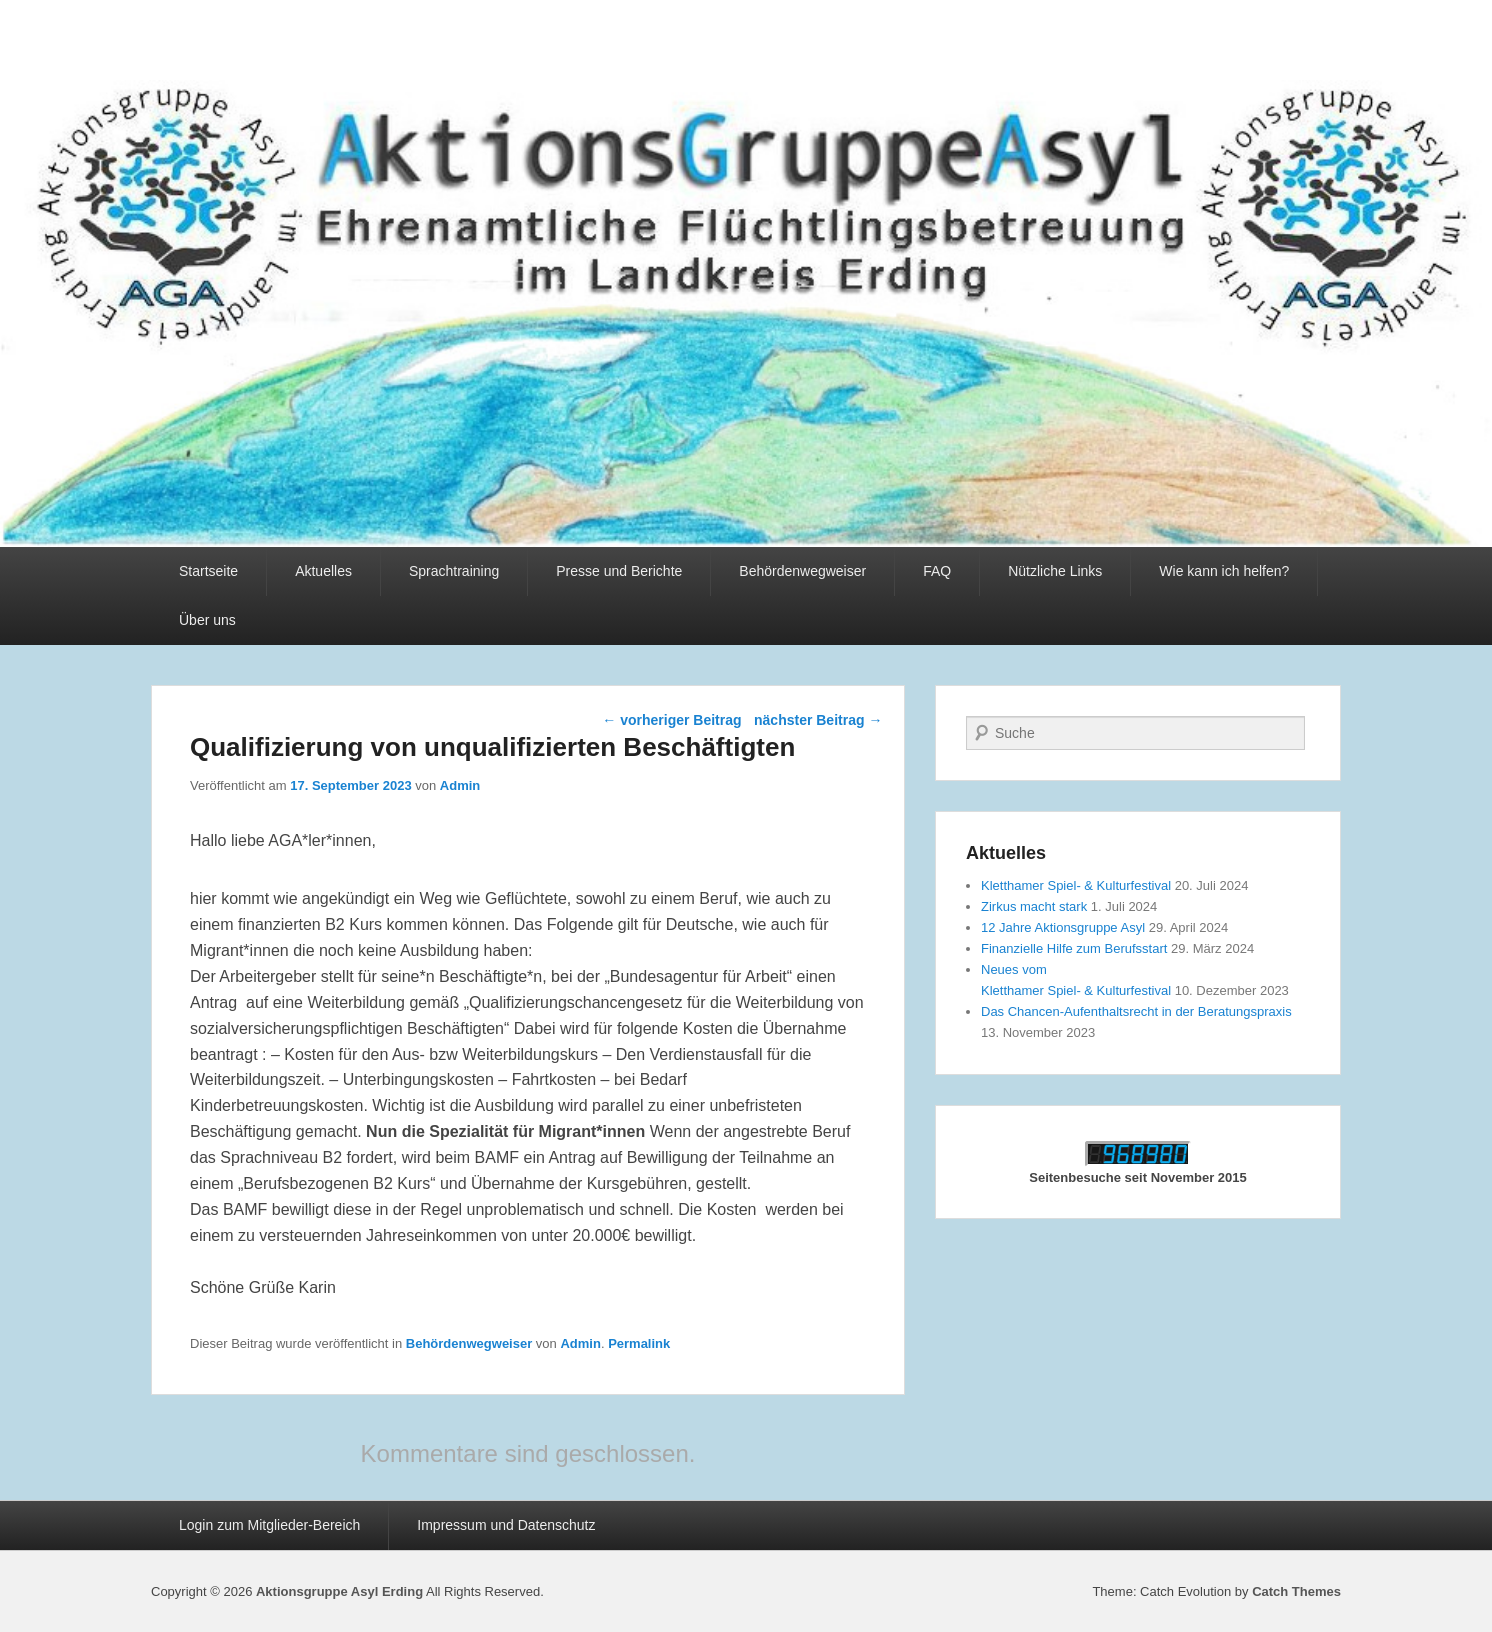 This screenshot has height=1632, width=1492. What do you see at coordinates (1034, 906) in the screenshot?
I see `Zirkus macht stark` at bounding box center [1034, 906].